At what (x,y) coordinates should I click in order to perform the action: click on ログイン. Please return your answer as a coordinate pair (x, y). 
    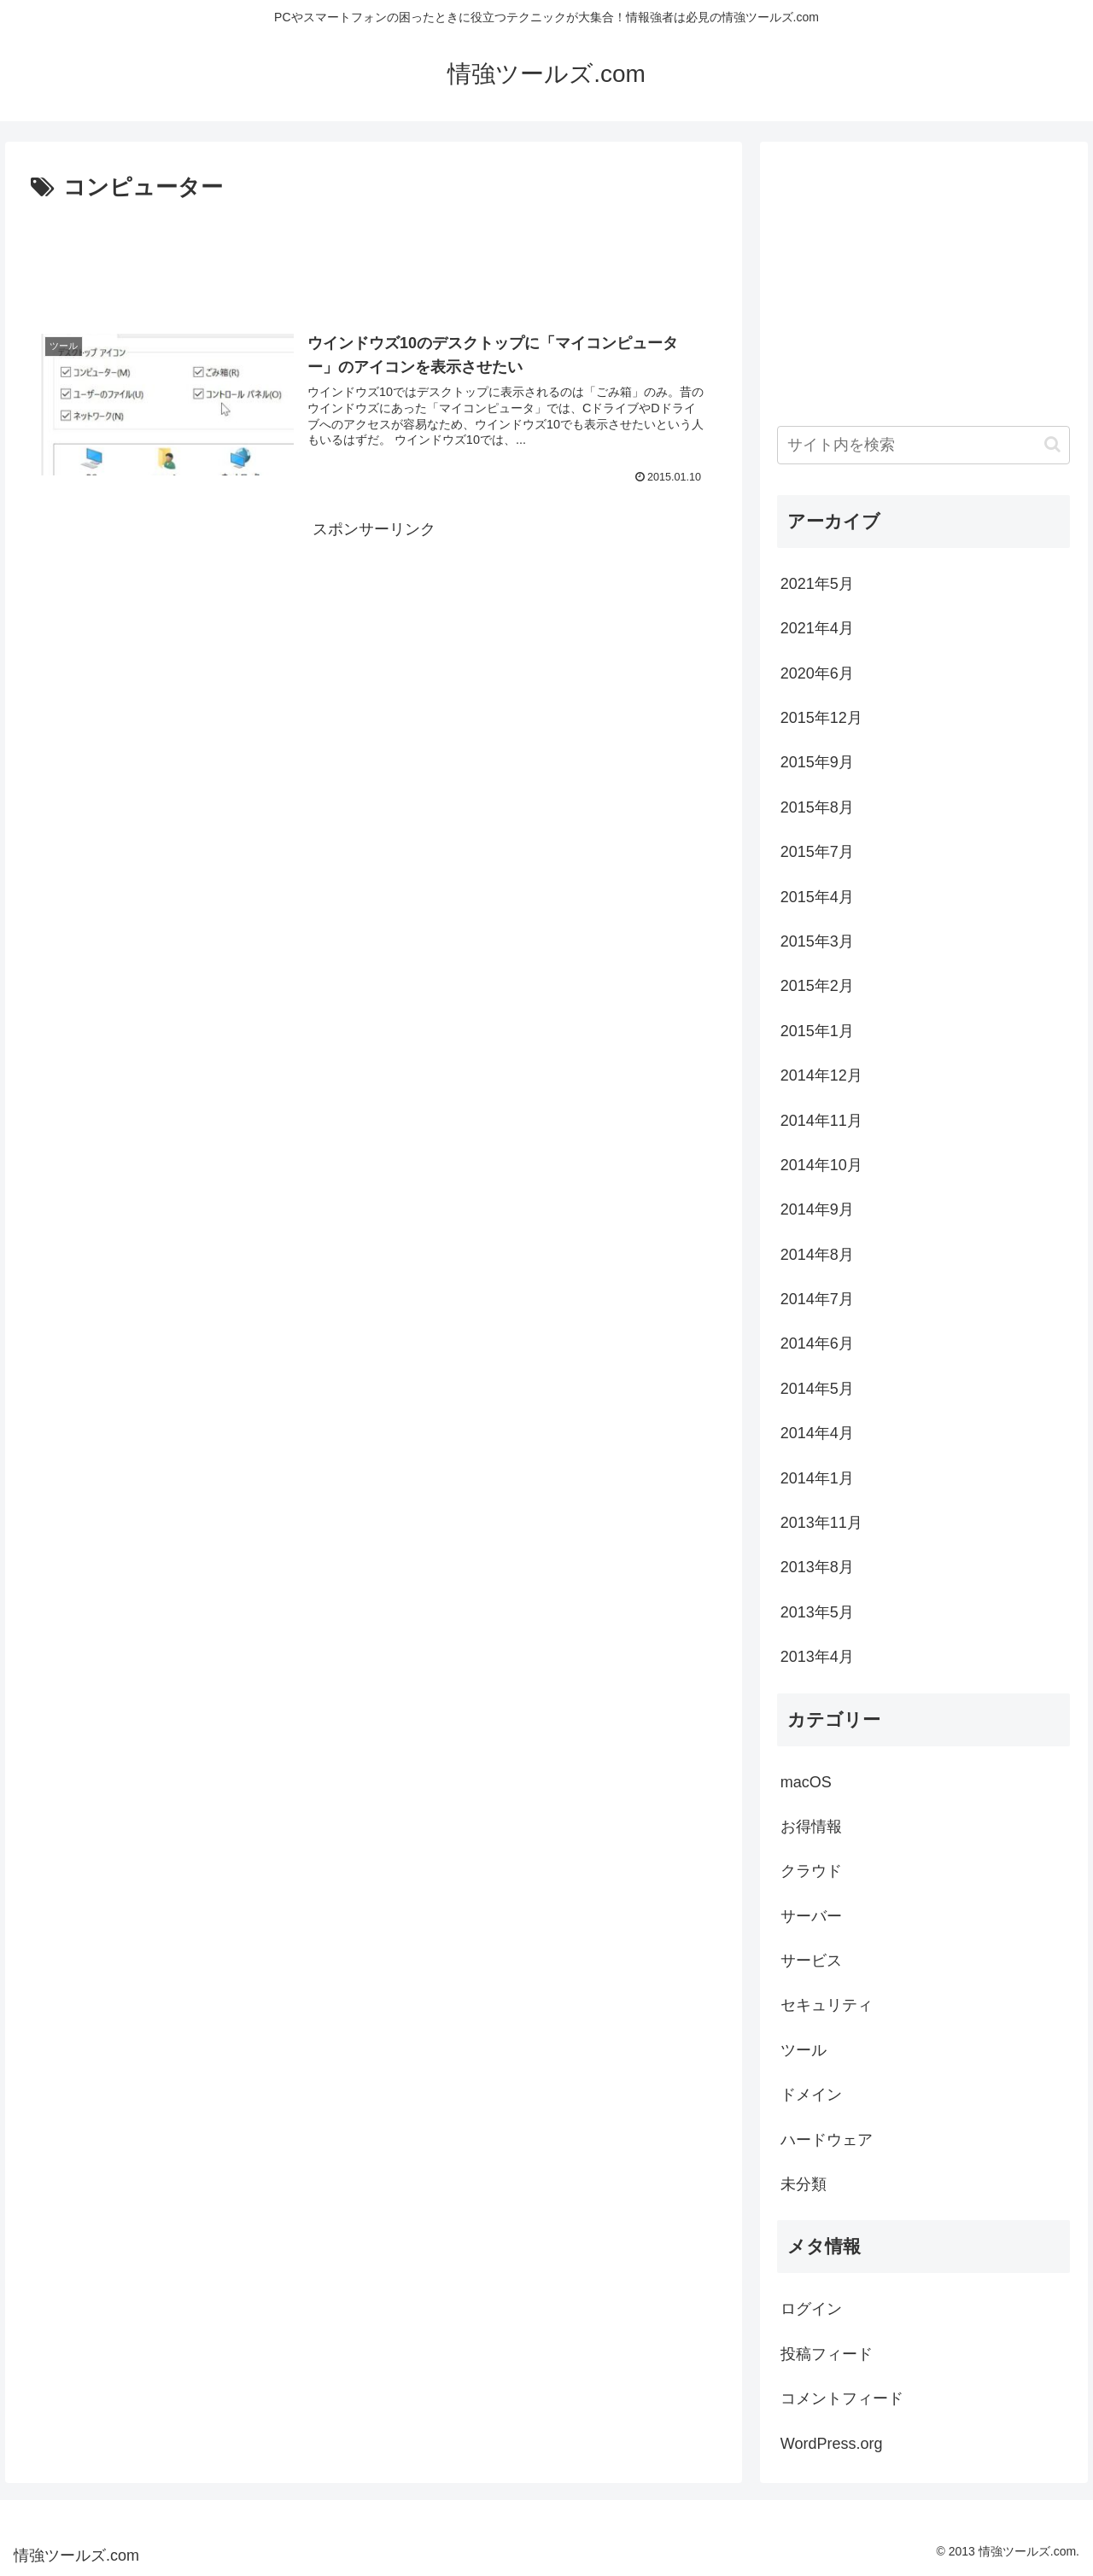
    Looking at the image, I should click on (811, 2308).